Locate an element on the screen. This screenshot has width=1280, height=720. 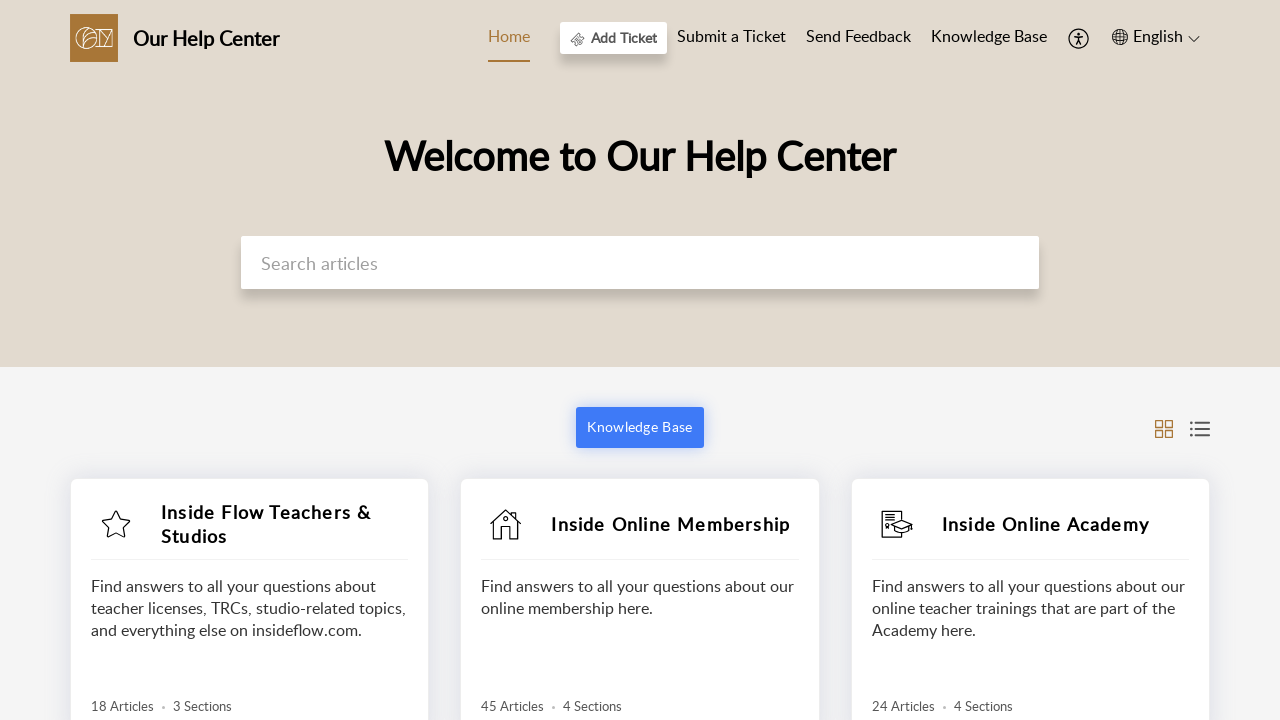
[search] is located at coordinates (640, 262).